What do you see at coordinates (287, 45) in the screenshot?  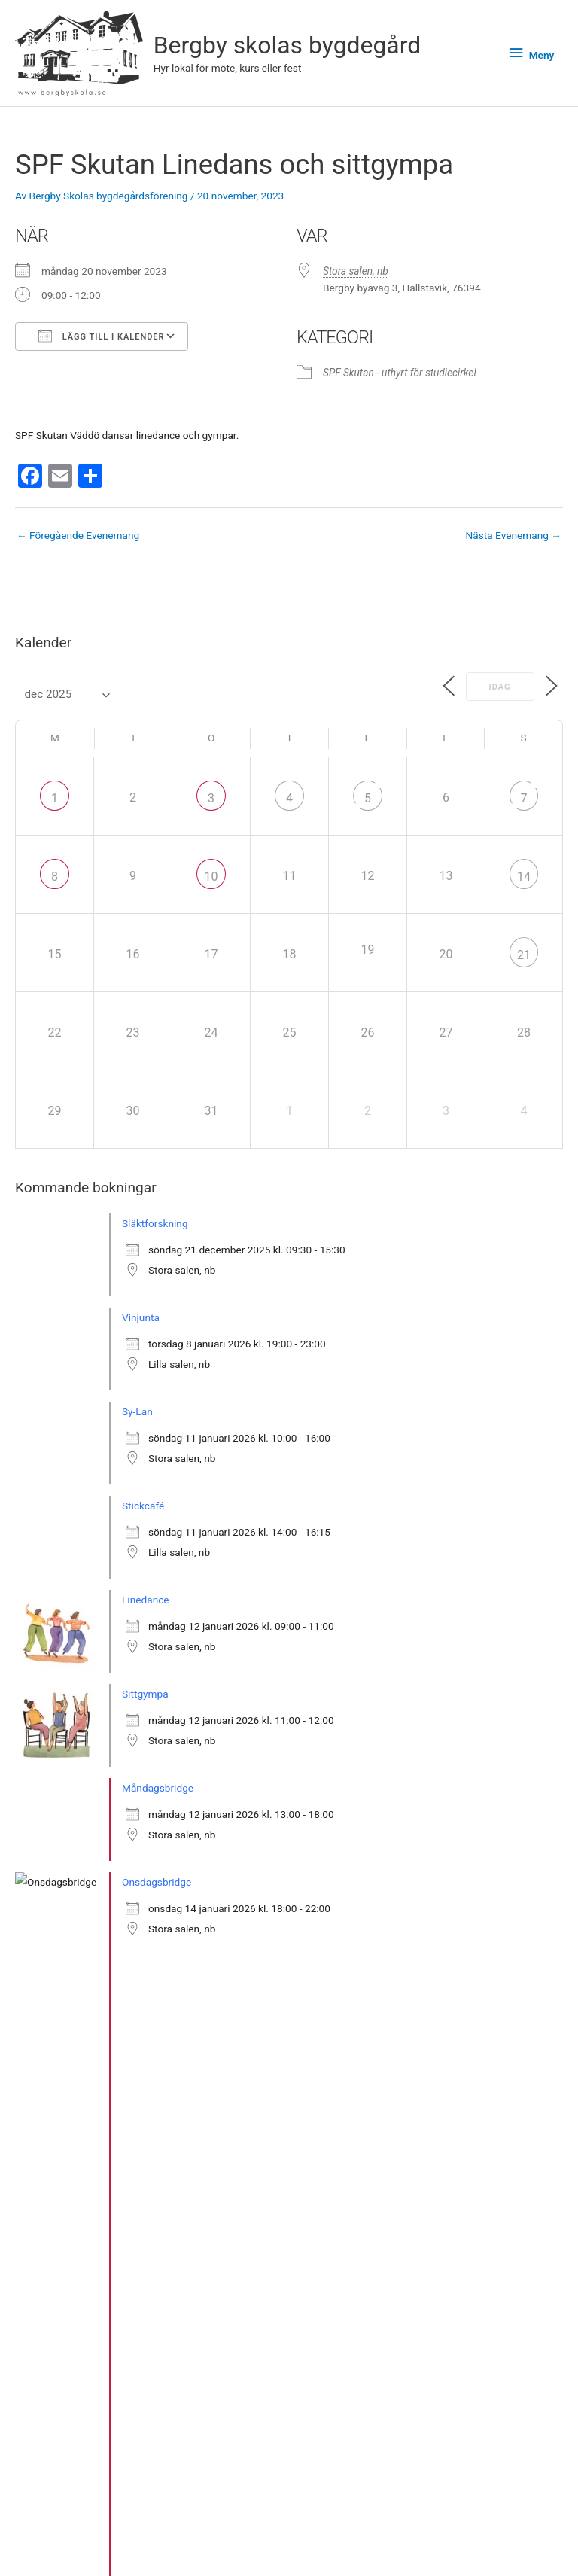 I see `Bergby skolas bygdegård` at bounding box center [287, 45].